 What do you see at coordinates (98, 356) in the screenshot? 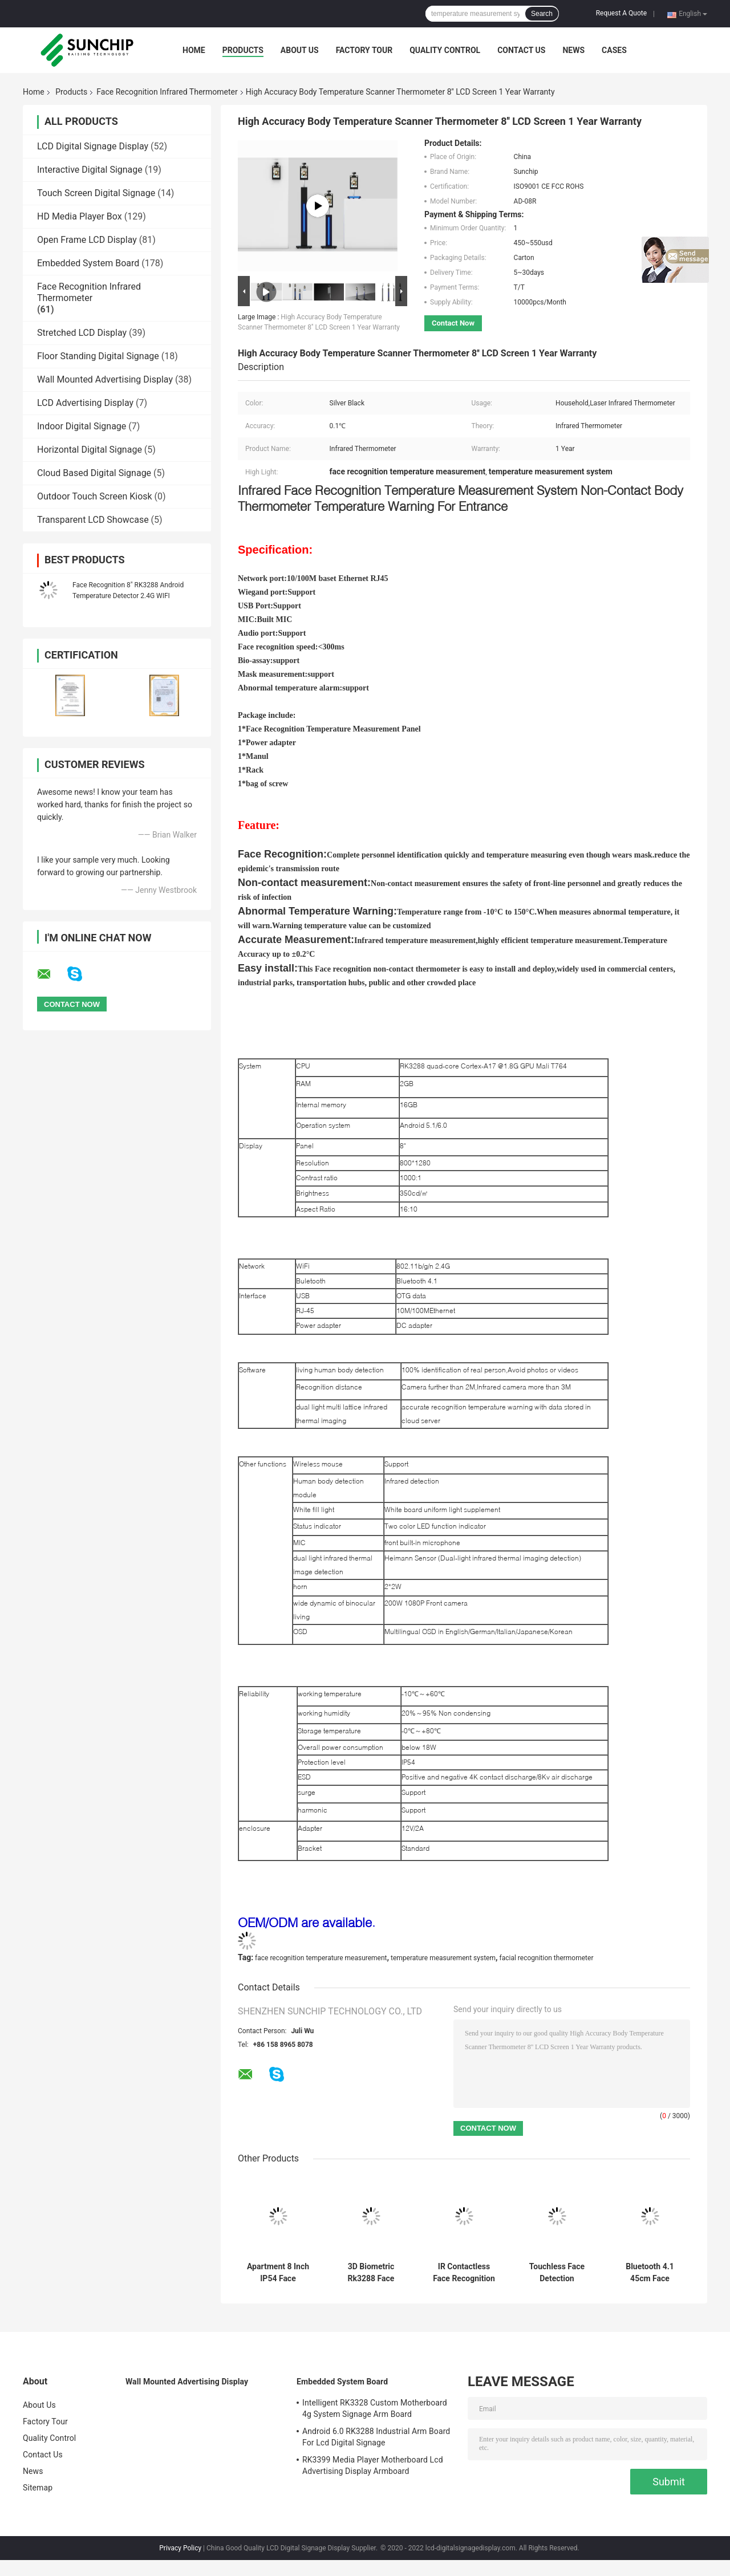
I see `Floor Standing Digital Signage` at bounding box center [98, 356].